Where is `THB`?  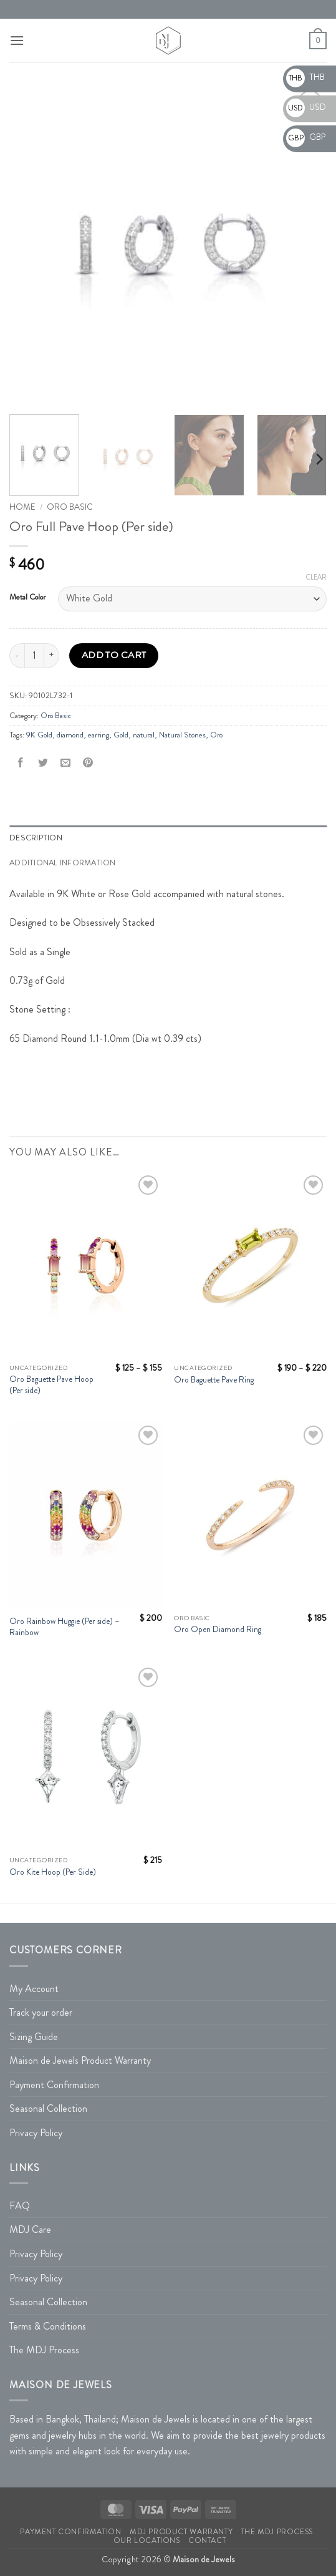
THB is located at coordinates (305, 76).